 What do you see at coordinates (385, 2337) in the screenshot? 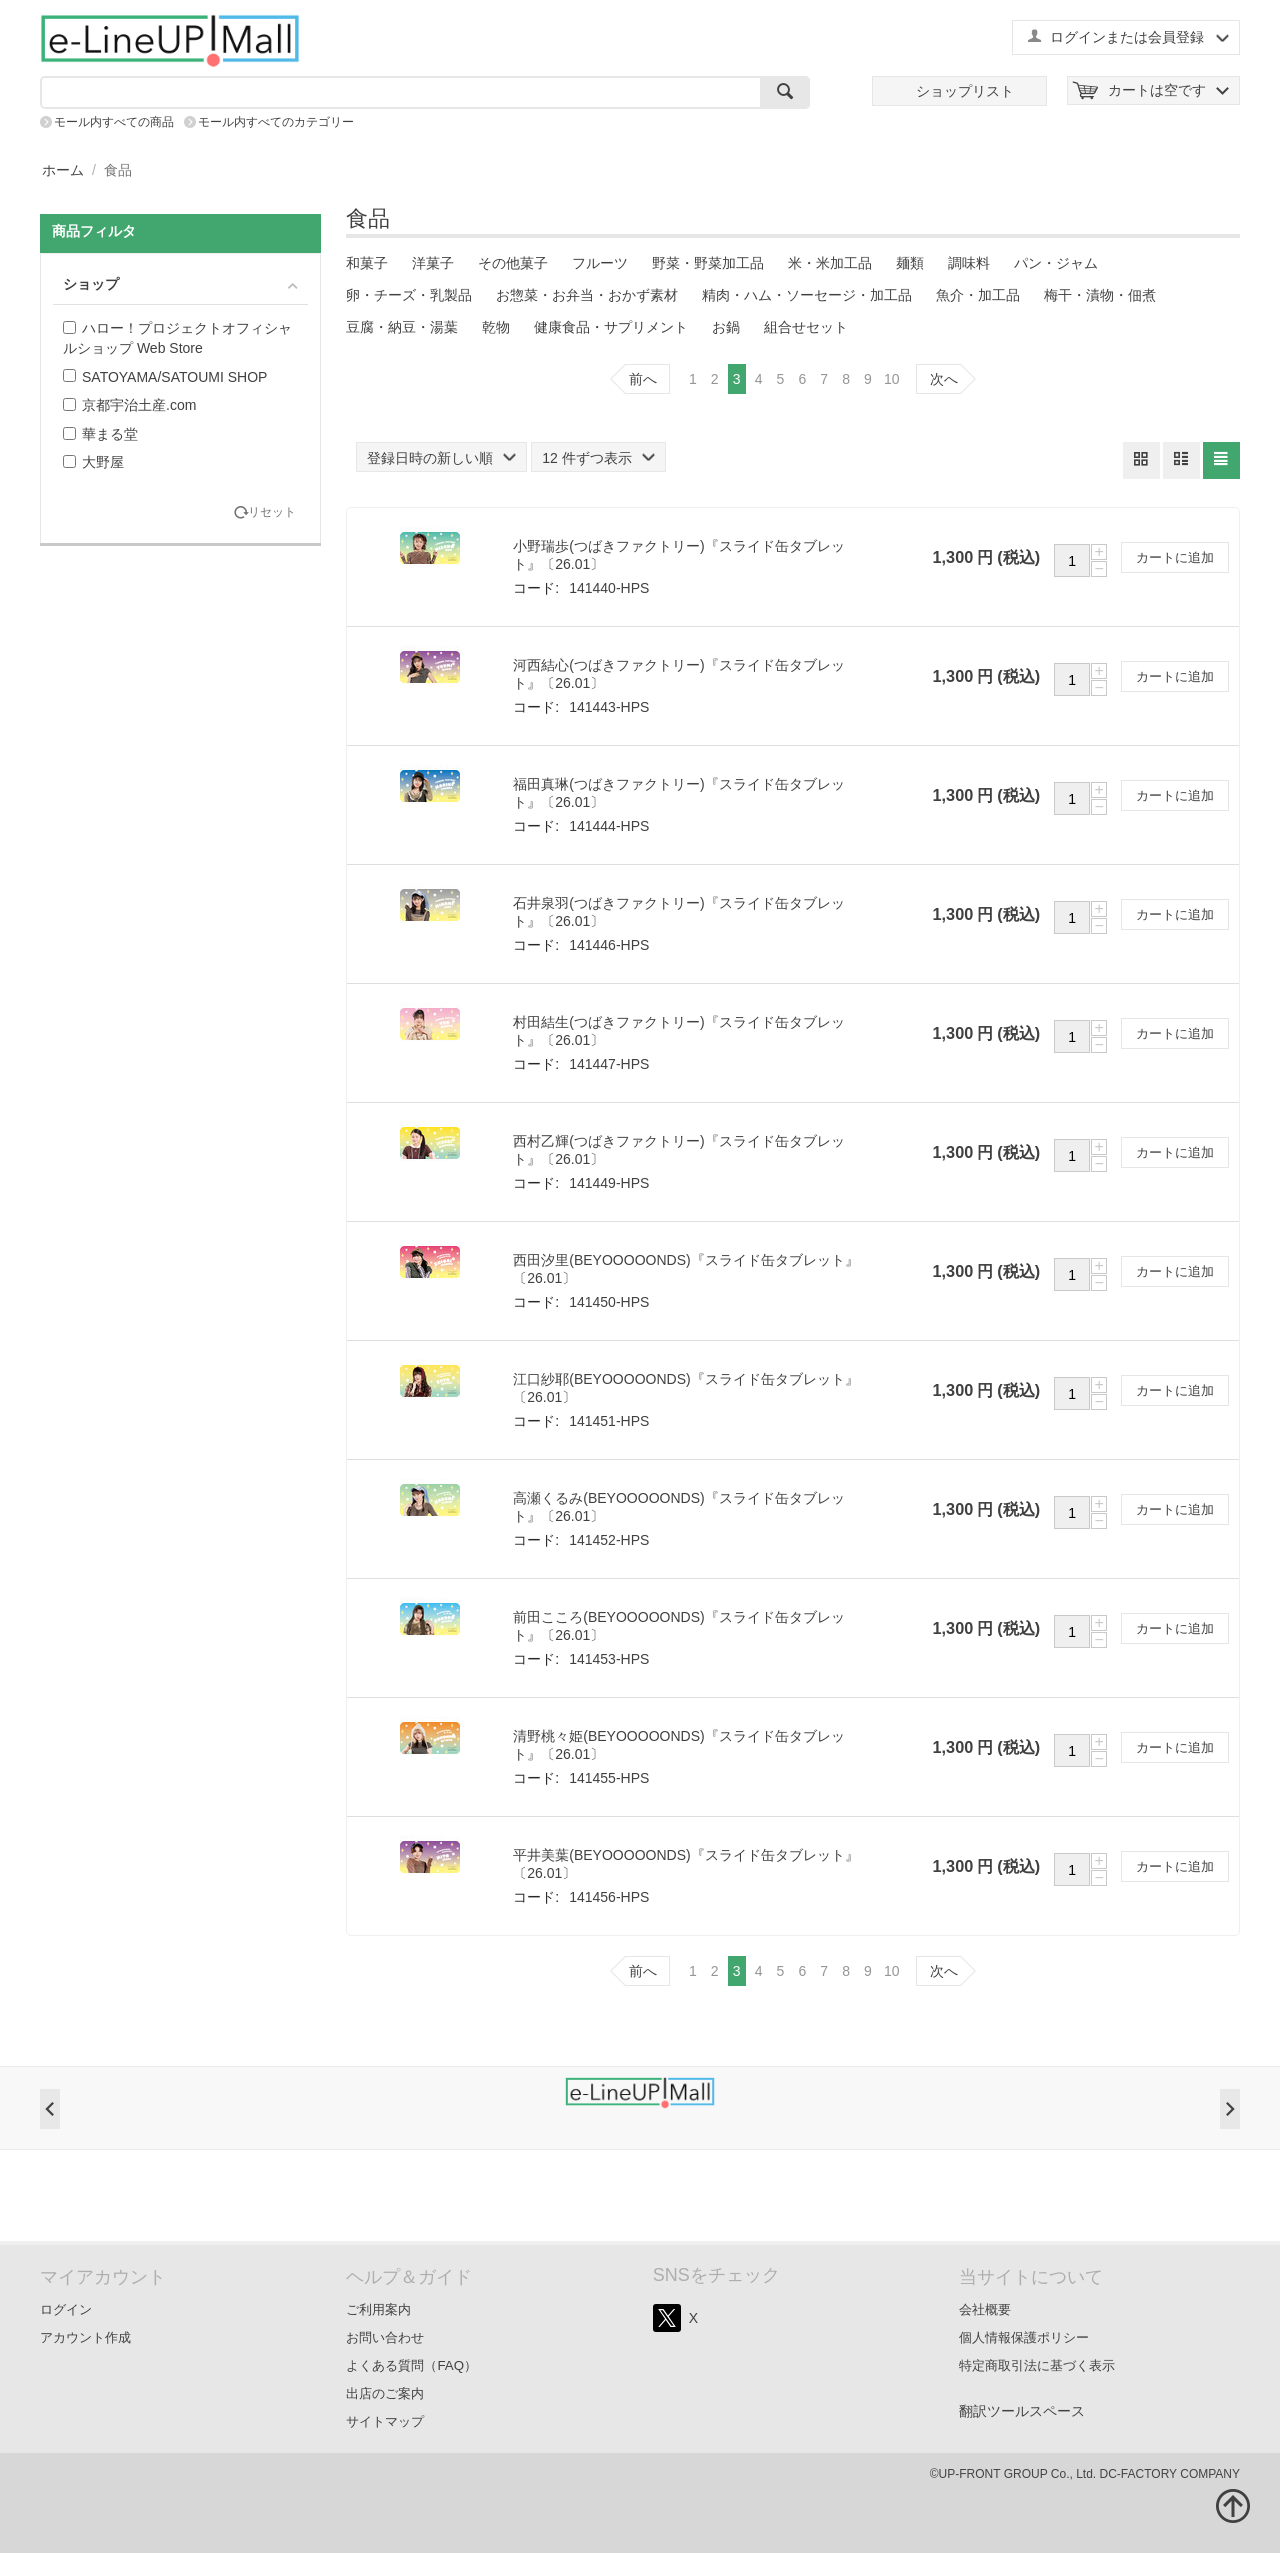
I see `お問い合わせ` at bounding box center [385, 2337].